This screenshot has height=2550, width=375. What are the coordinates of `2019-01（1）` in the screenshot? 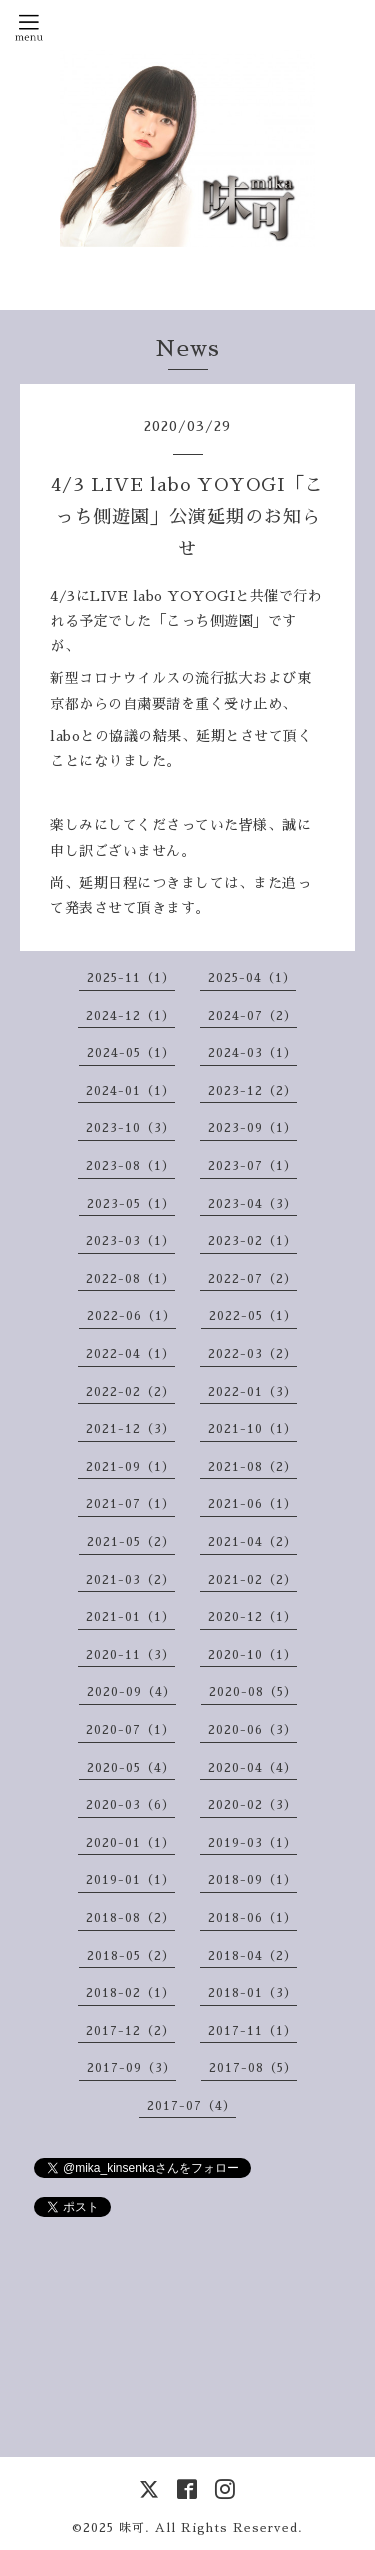 It's located at (130, 1880).